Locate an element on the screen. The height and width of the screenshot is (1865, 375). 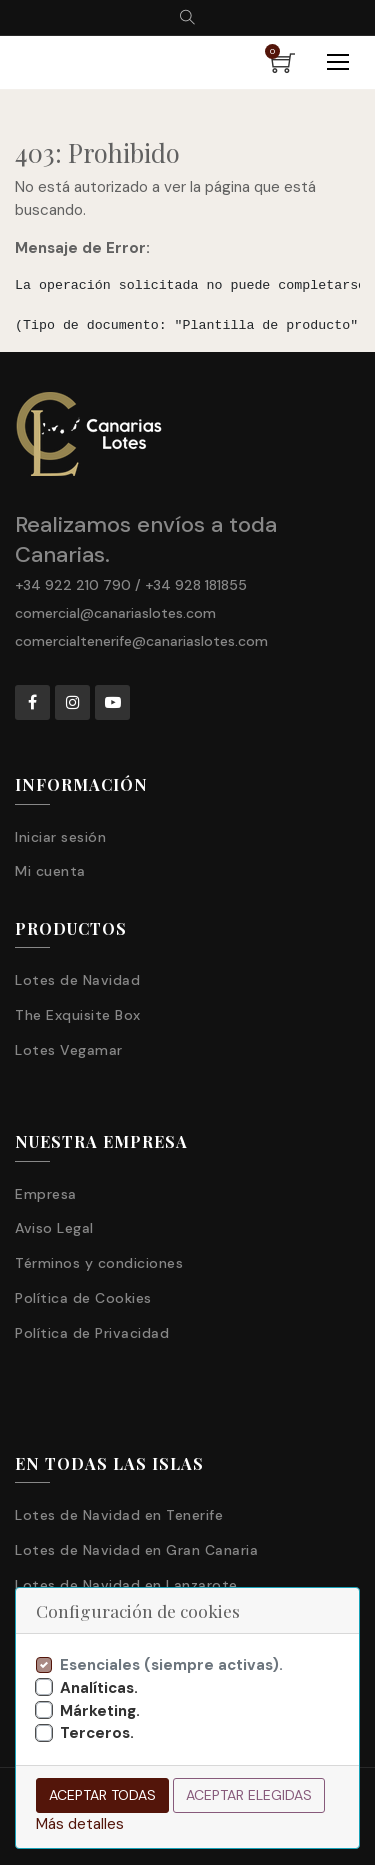
The Exquisite Box is located at coordinates (78, 1015).